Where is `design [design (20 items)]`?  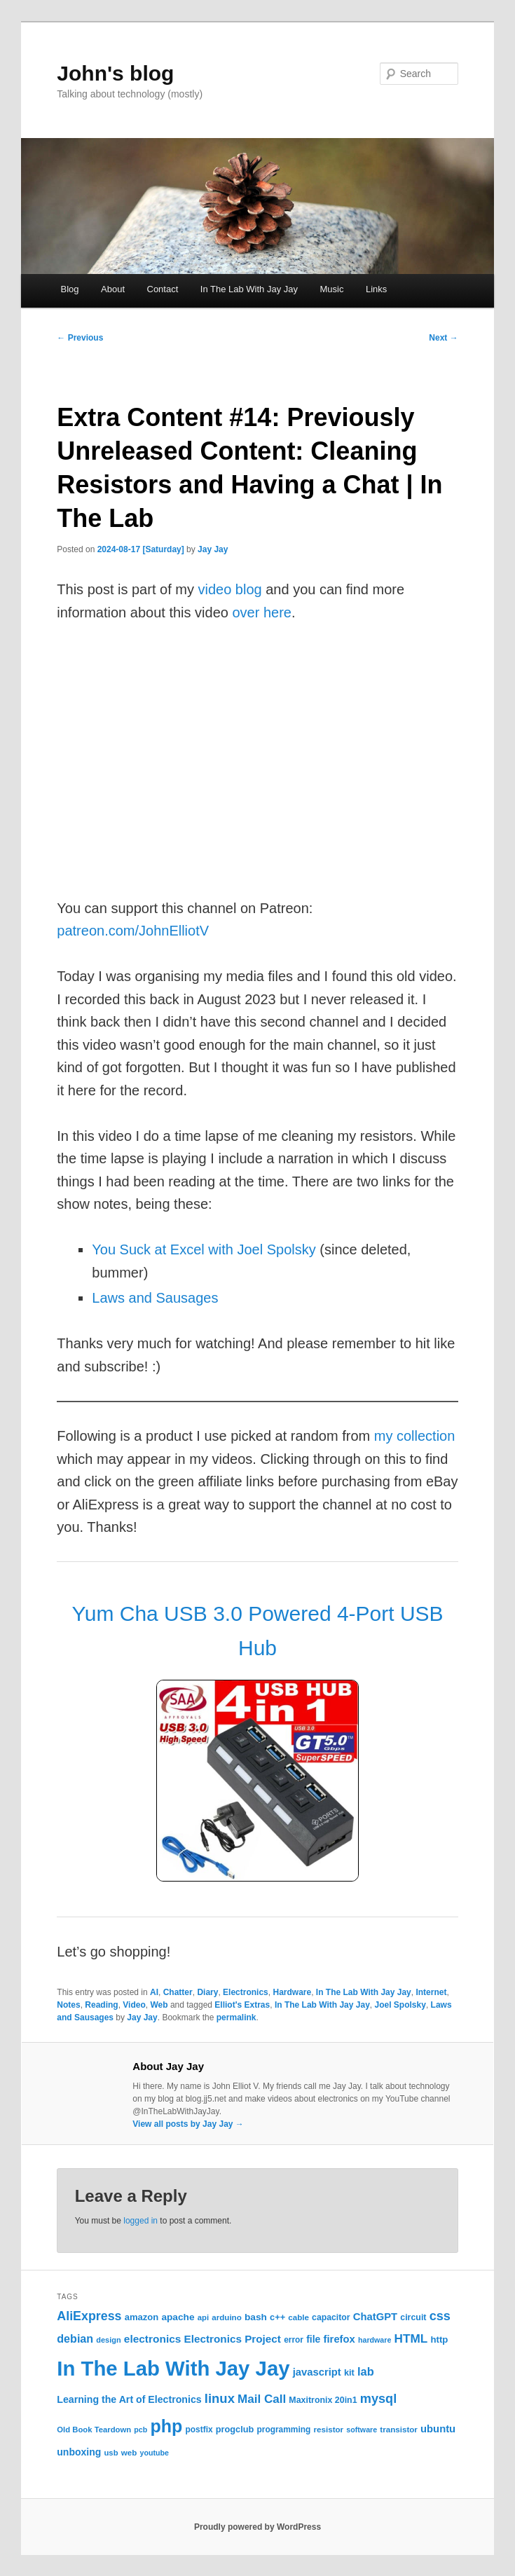
design [design (20 items)] is located at coordinates (108, 2340).